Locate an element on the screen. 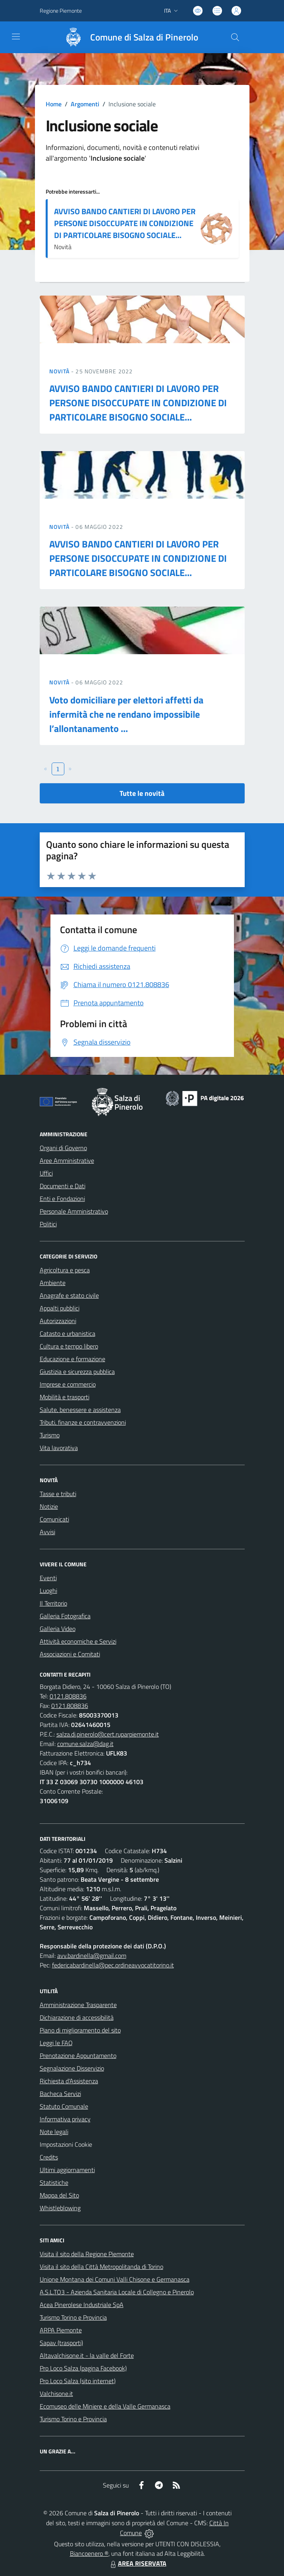 The height and width of the screenshot is (2576, 284). Valchisone.it is located at coordinates (56, 2393).